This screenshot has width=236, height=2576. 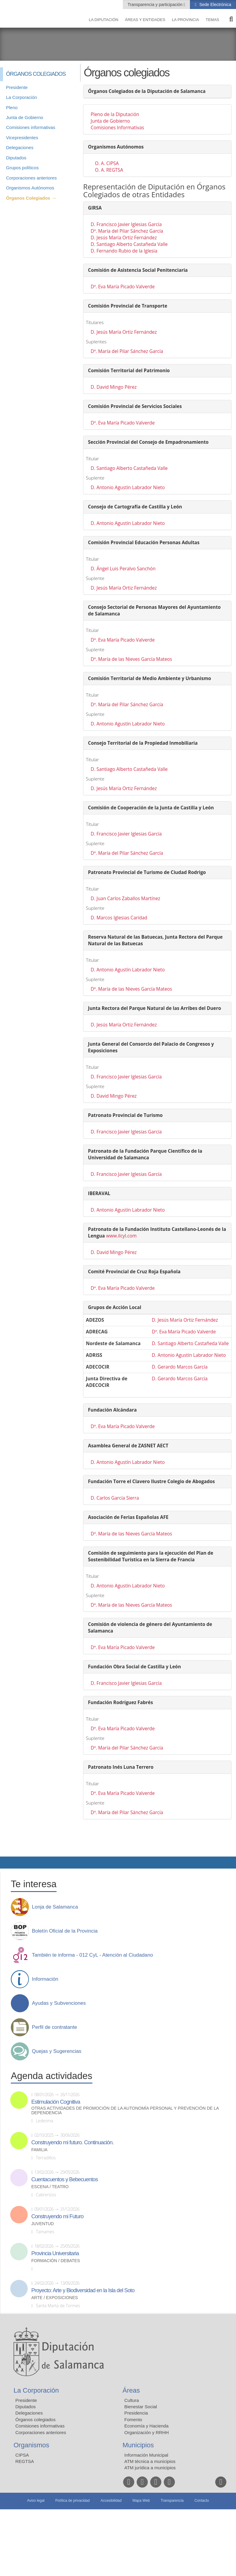 What do you see at coordinates (146, 2425) in the screenshot?
I see `Economía y Hacienda` at bounding box center [146, 2425].